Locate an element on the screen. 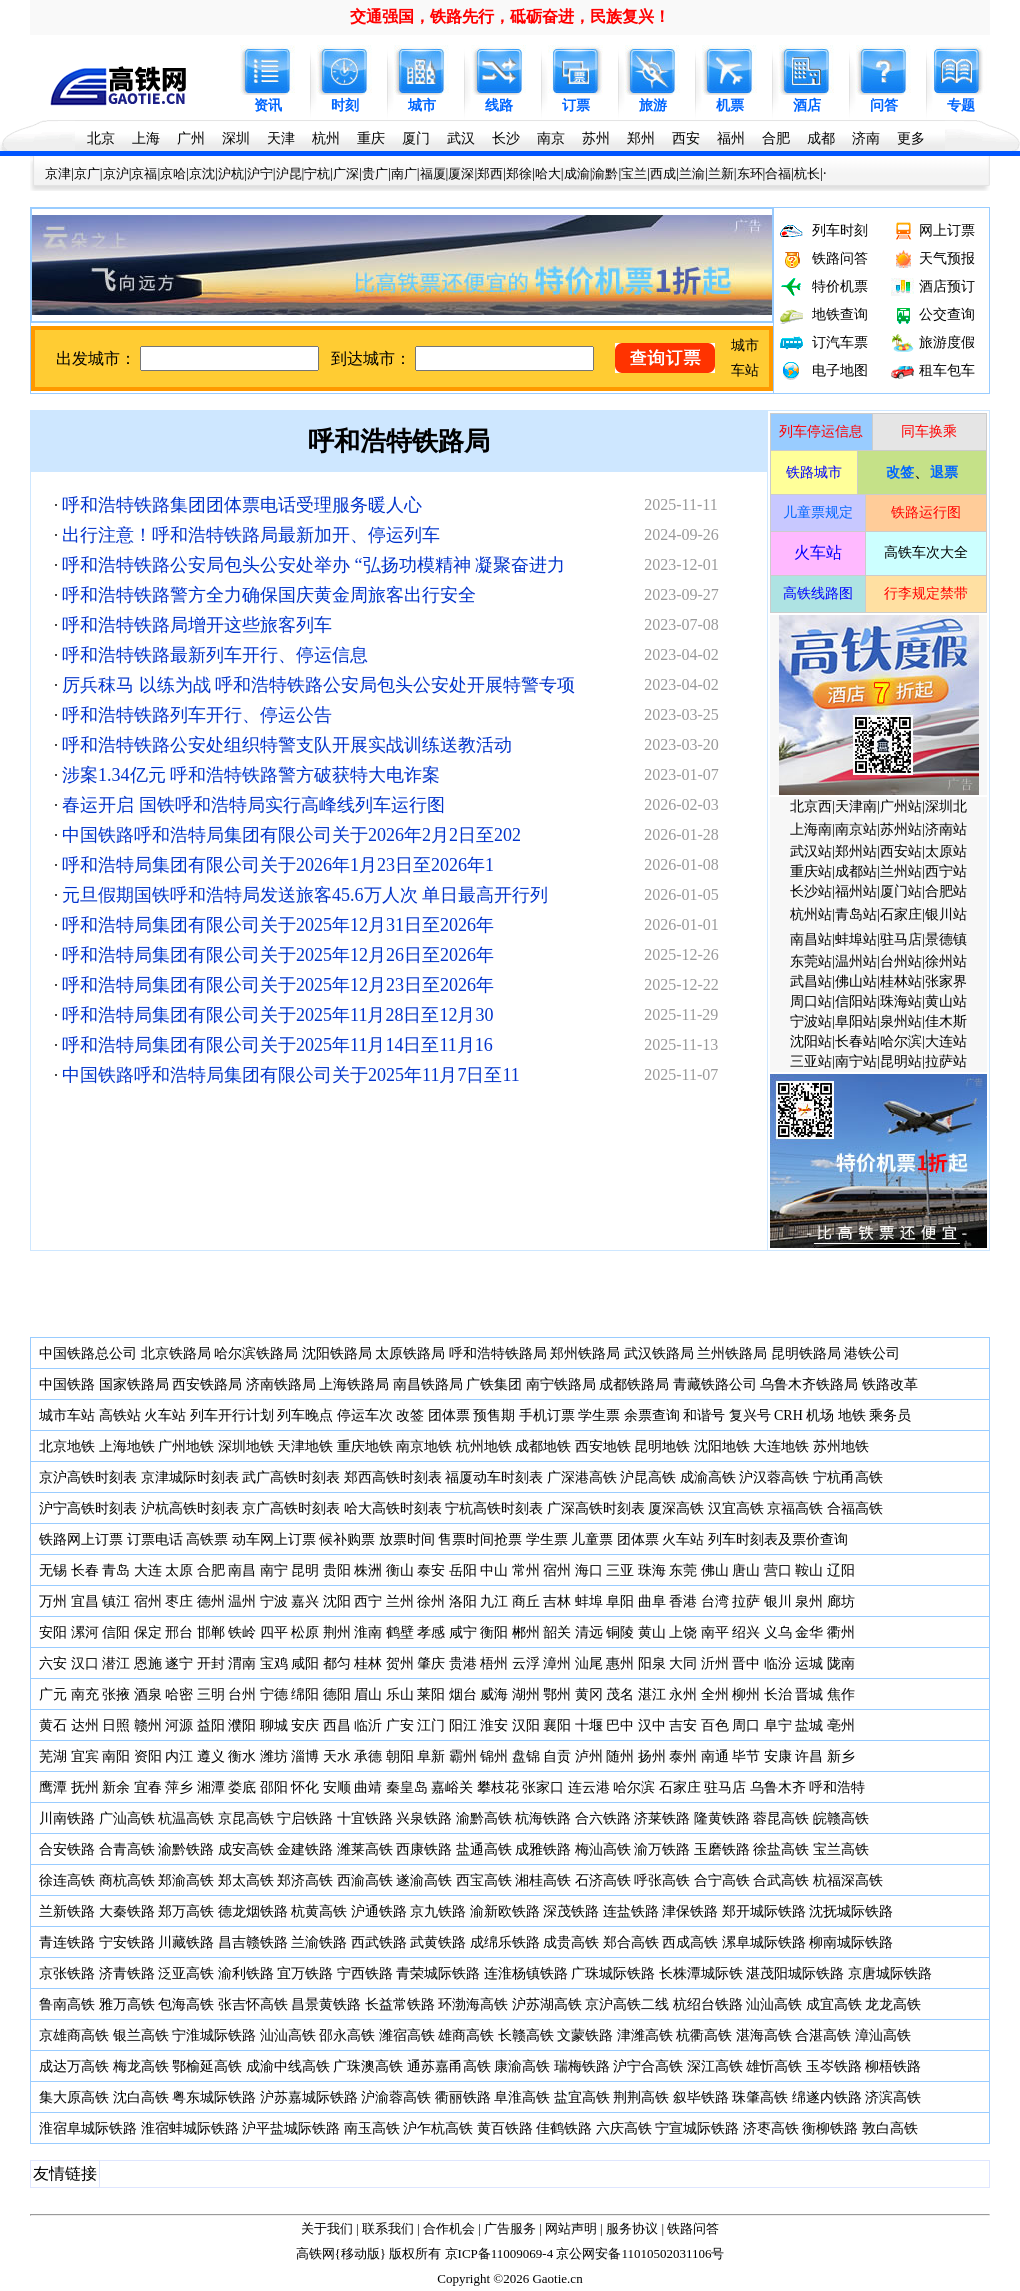 This screenshot has height=2291, width=1020. 黄山 is located at coordinates (652, 1632).